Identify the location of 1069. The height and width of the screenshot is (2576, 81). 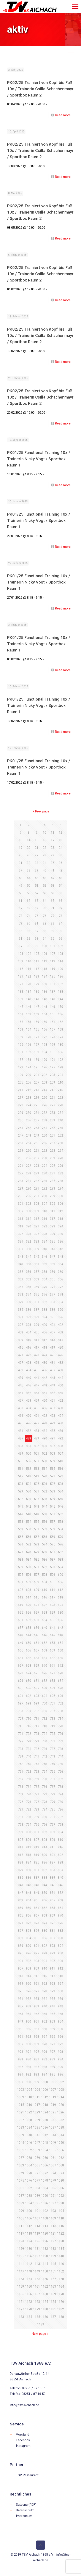
(20, 2173).